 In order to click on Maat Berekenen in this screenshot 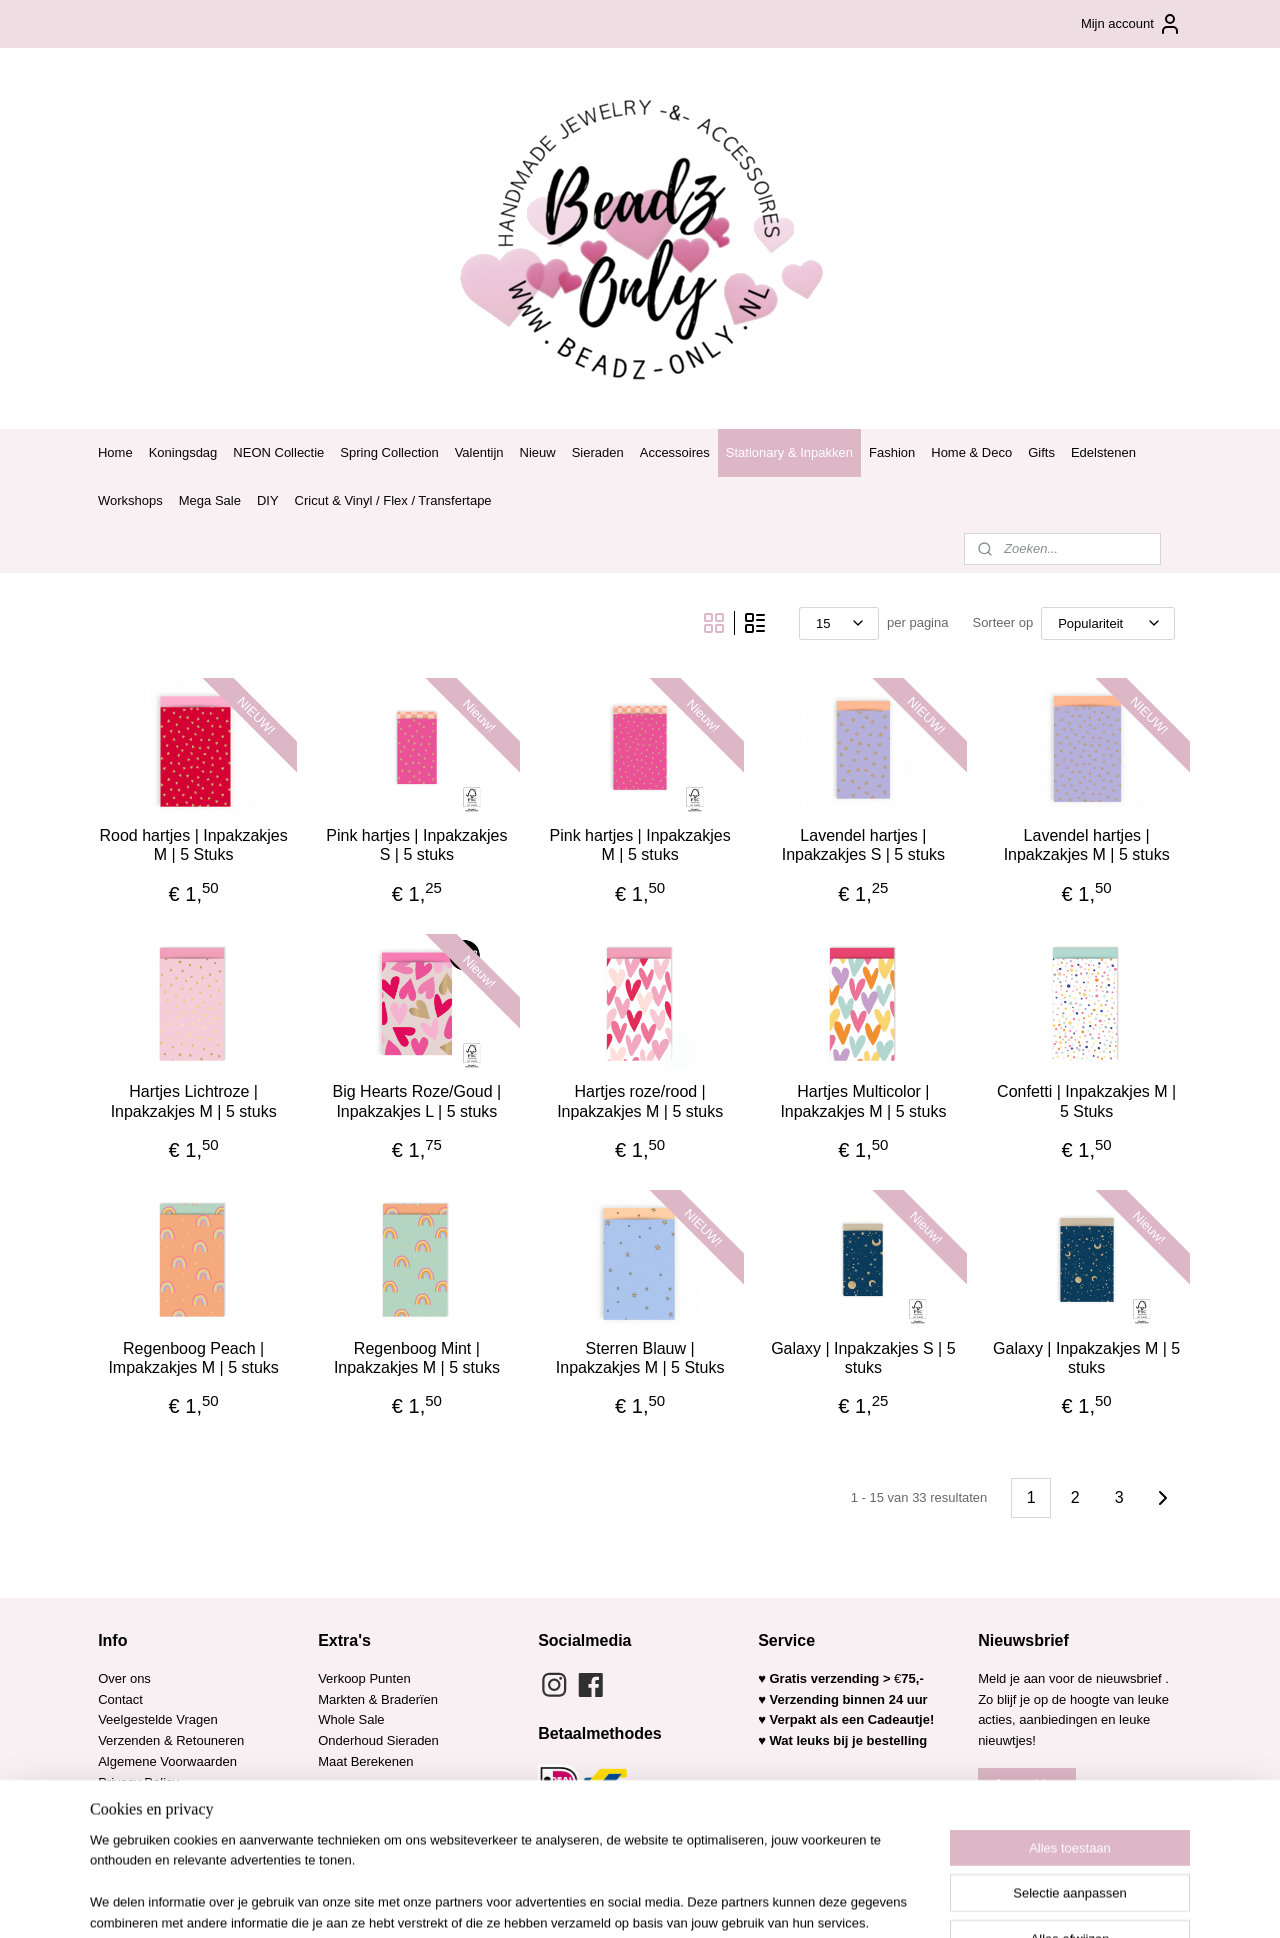, I will do `click(365, 1761)`.